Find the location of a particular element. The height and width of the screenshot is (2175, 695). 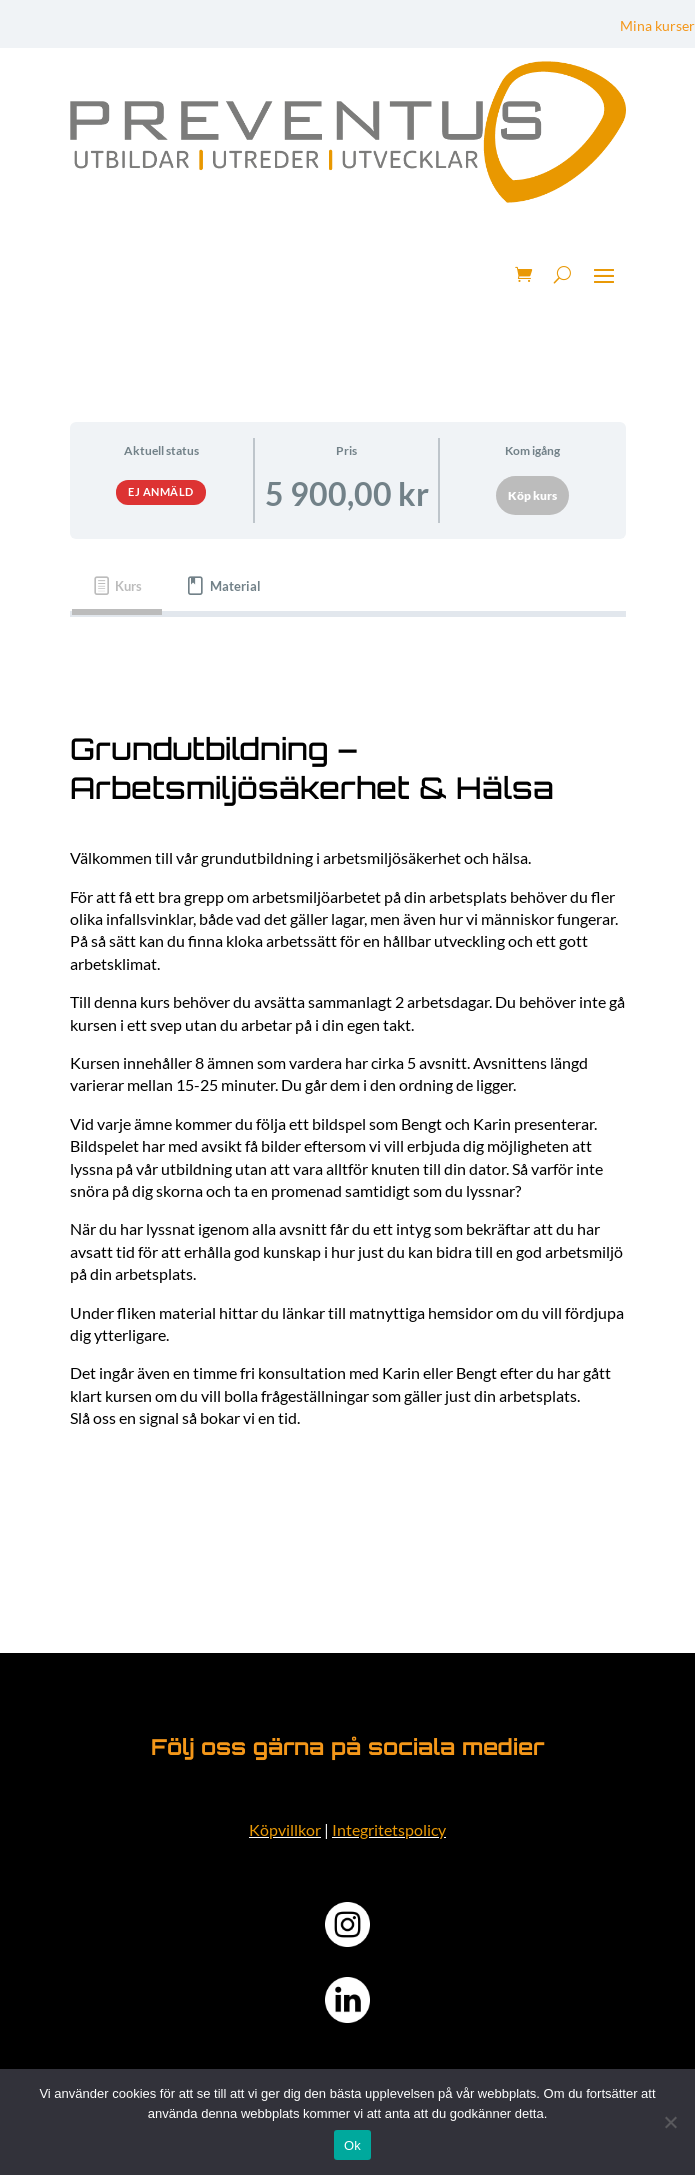

Mina kurser is located at coordinates (657, 26).